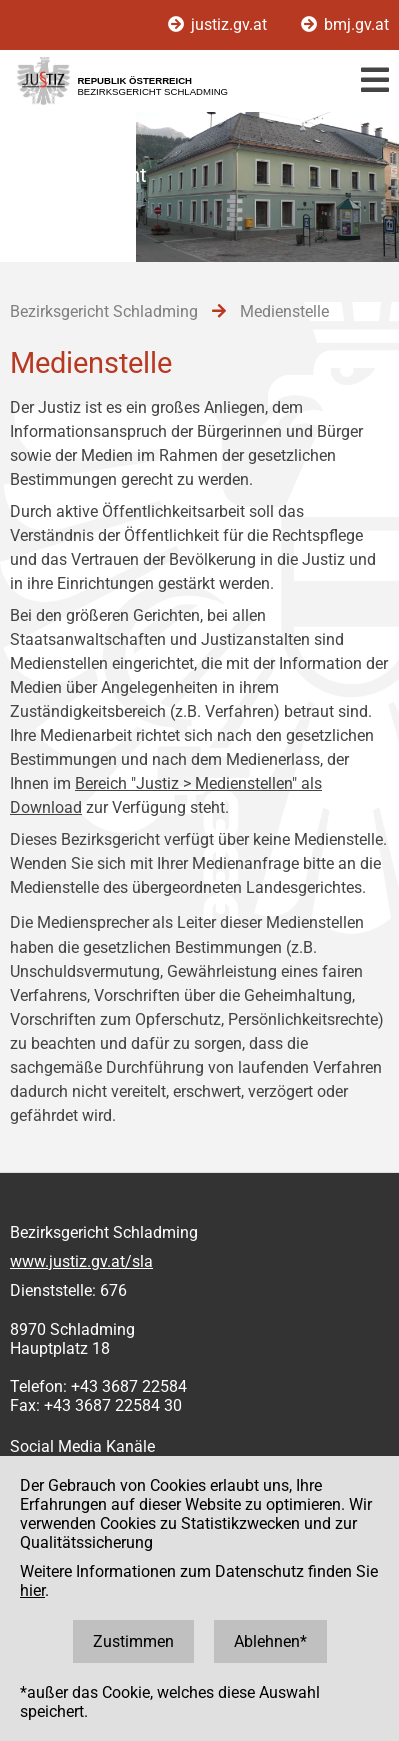  I want to click on www.justiz.gv.at/sla, so click(81, 1261).